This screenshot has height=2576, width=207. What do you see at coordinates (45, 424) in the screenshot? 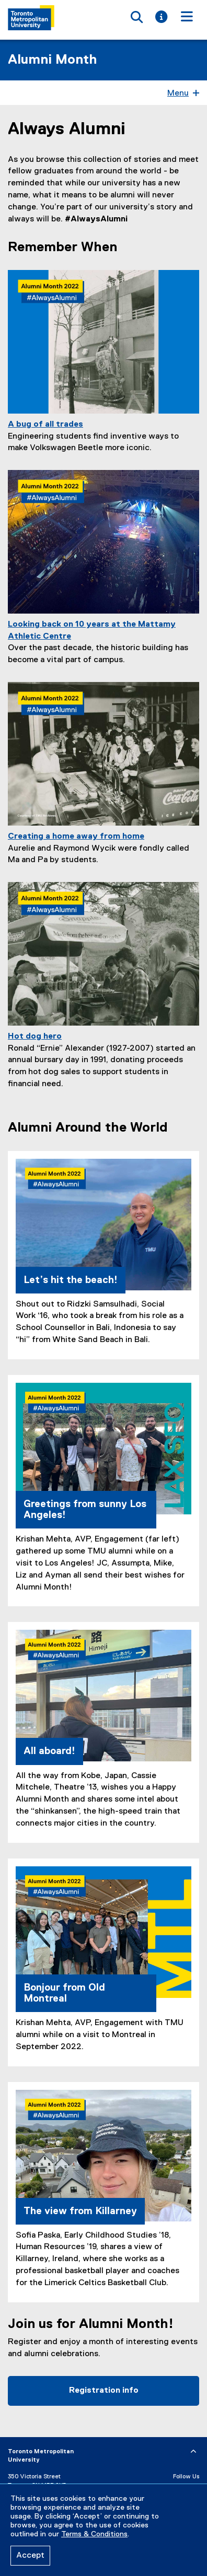
I see `A bug of all trades` at bounding box center [45, 424].